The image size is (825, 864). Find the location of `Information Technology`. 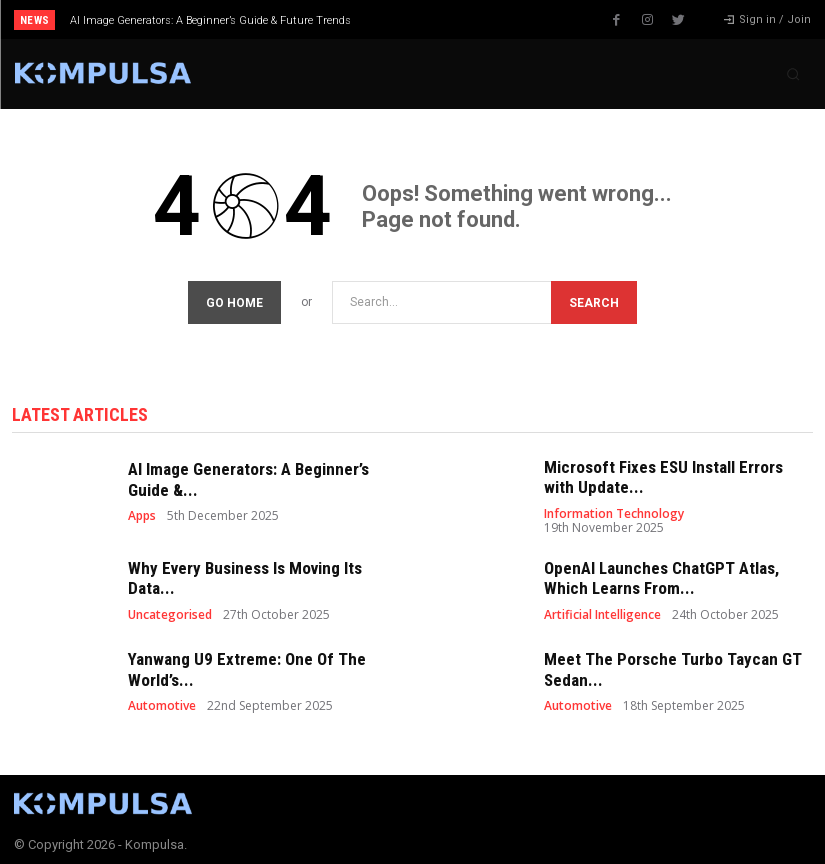

Information Technology is located at coordinates (614, 510).